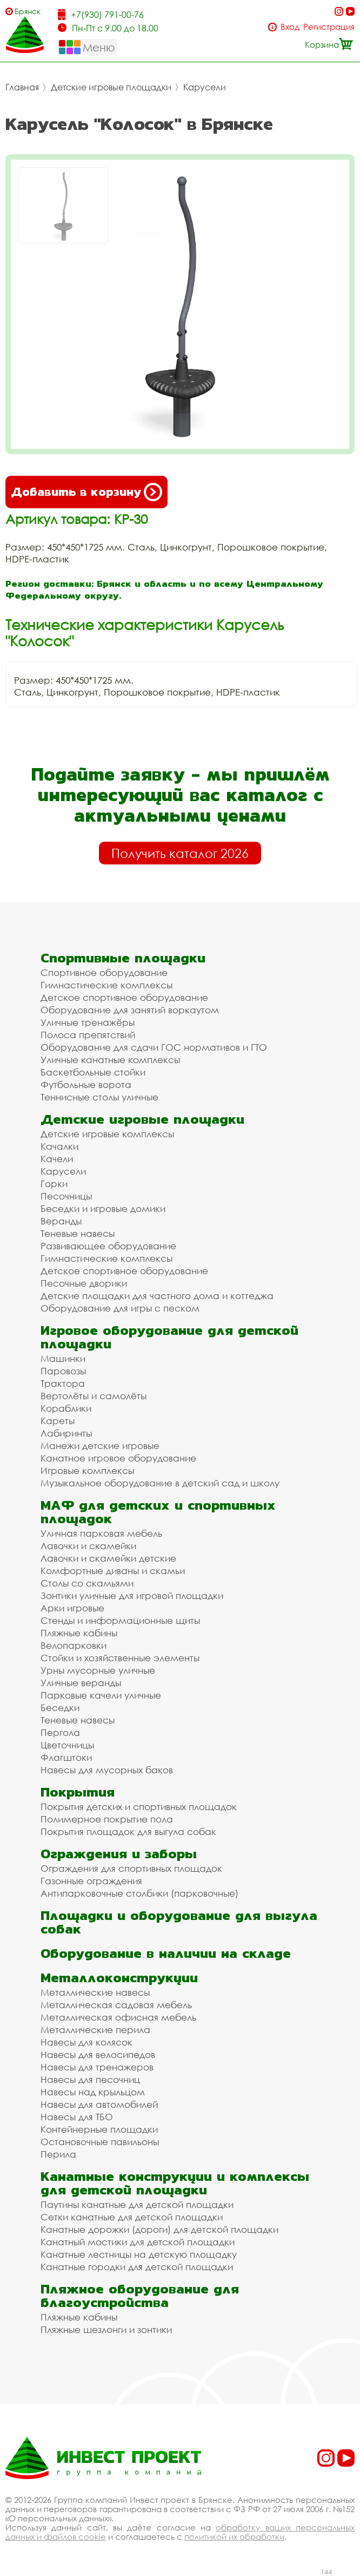 This screenshot has height=2576, width=360. Describe the element at coordinates (108, 1245) in the screenshot. I see `Развивающее оборудование` at that location.